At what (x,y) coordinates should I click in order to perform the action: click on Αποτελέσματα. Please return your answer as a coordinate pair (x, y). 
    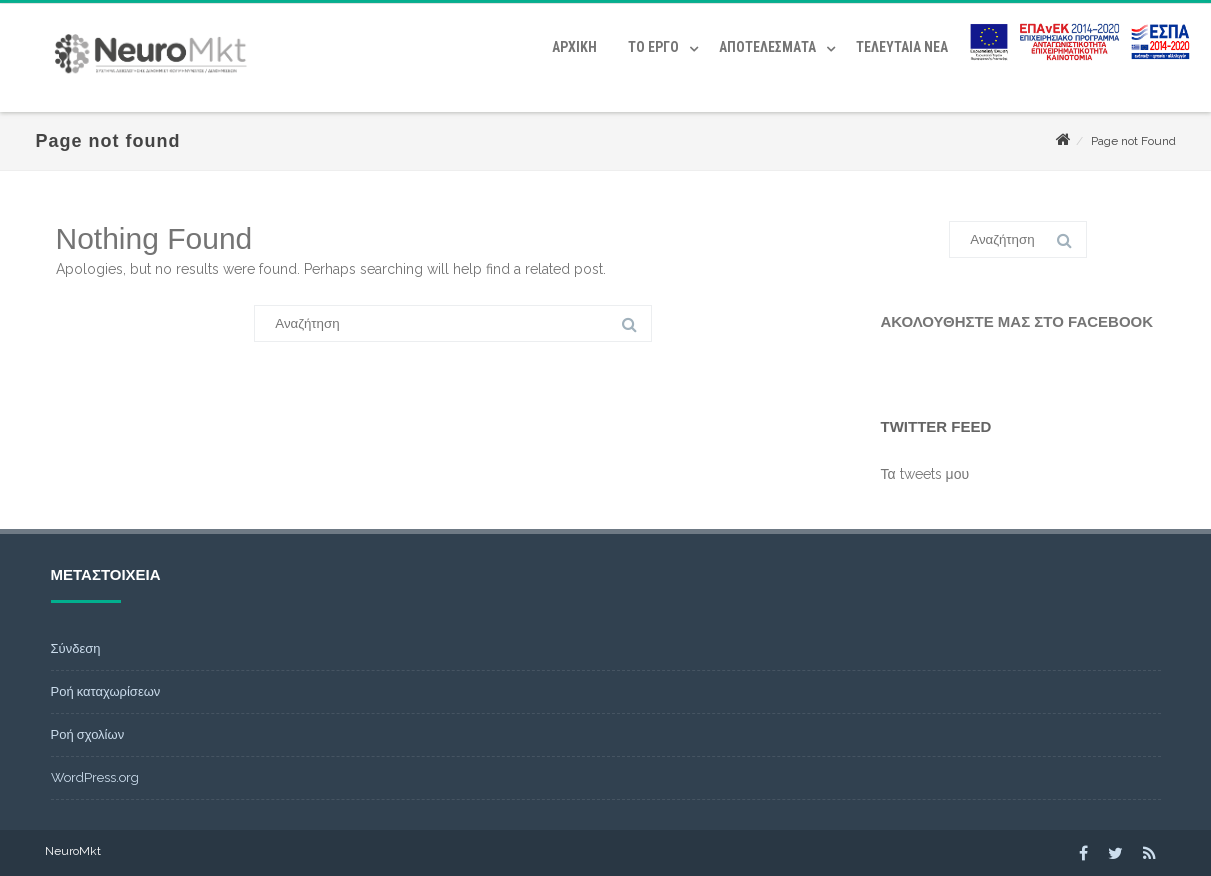
    Looking at the image, I should click on (767, 47).